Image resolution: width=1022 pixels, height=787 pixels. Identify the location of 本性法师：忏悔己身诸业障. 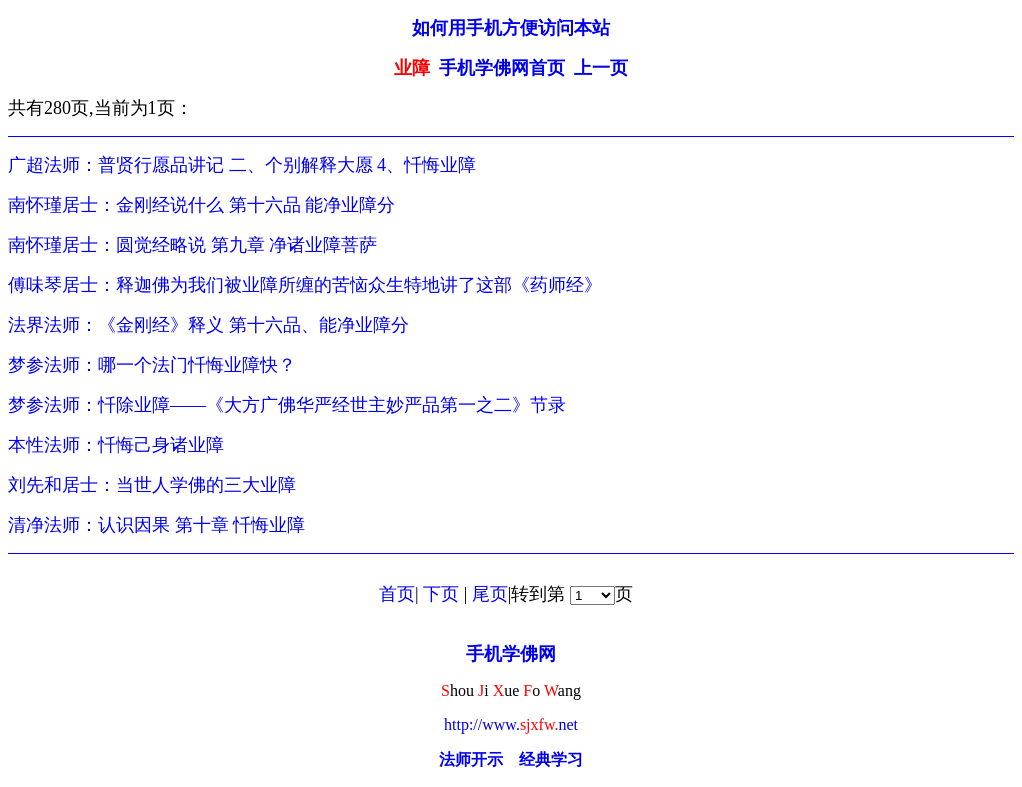
(116, 445).